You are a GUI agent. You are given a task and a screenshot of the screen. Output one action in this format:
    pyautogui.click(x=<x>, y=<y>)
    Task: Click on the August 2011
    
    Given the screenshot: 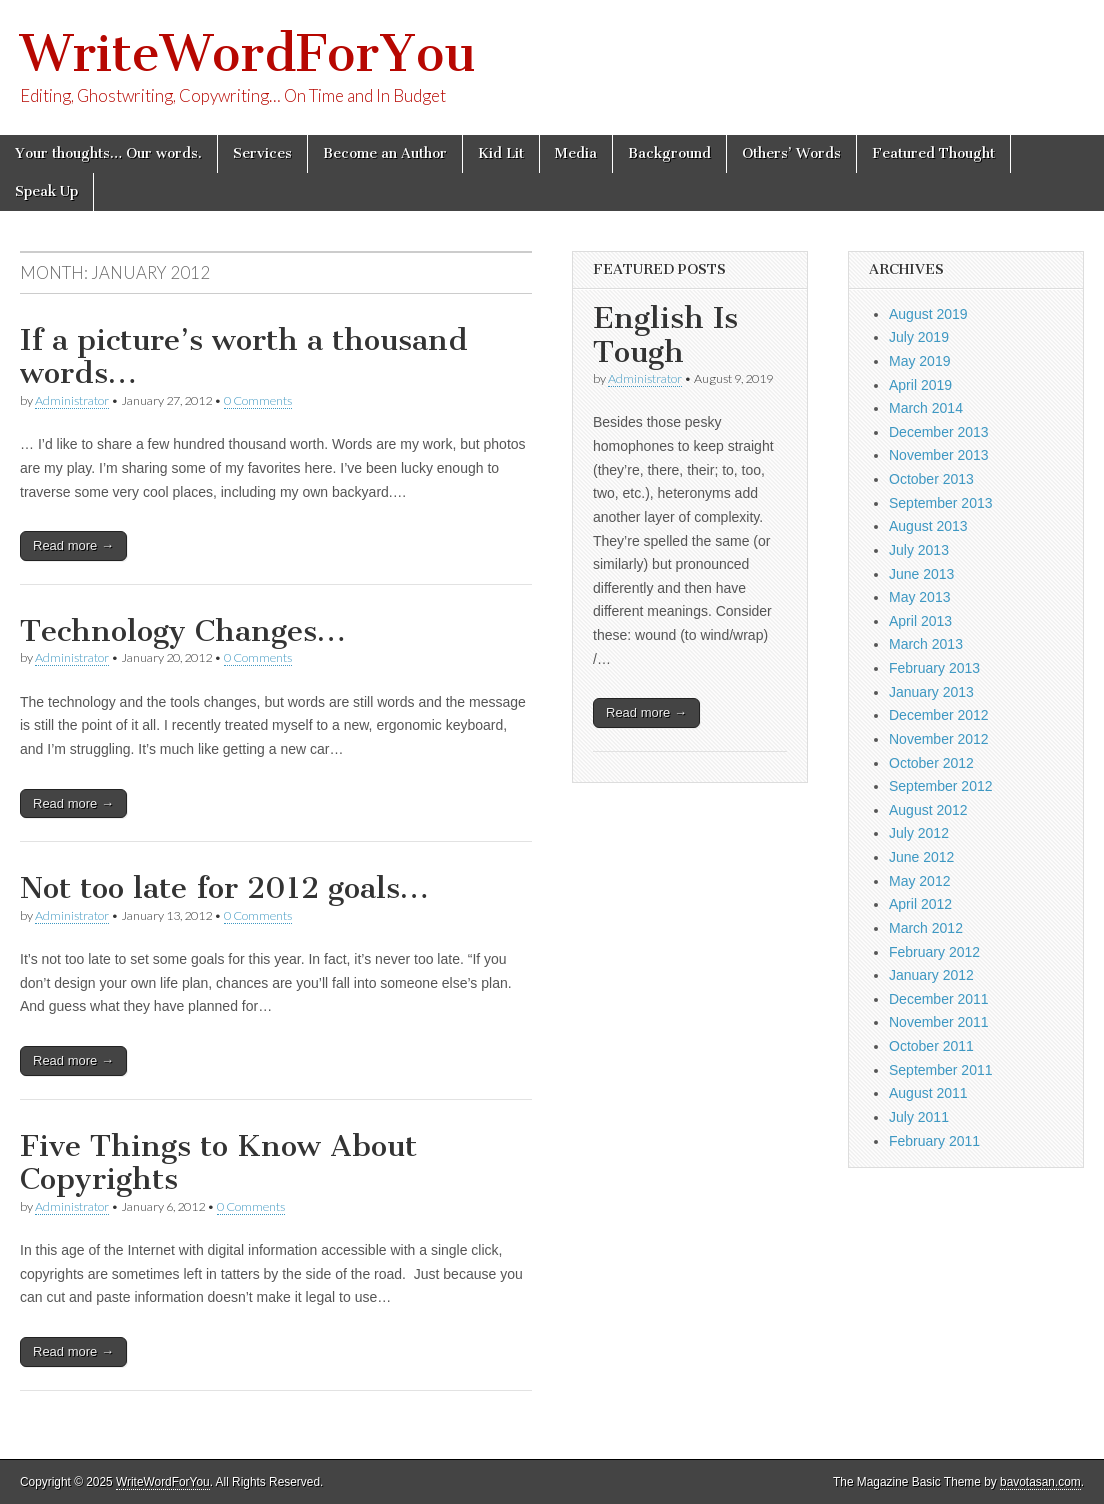 What is the action you would take?
    pyautogui.click(x=928, y=1093)
    